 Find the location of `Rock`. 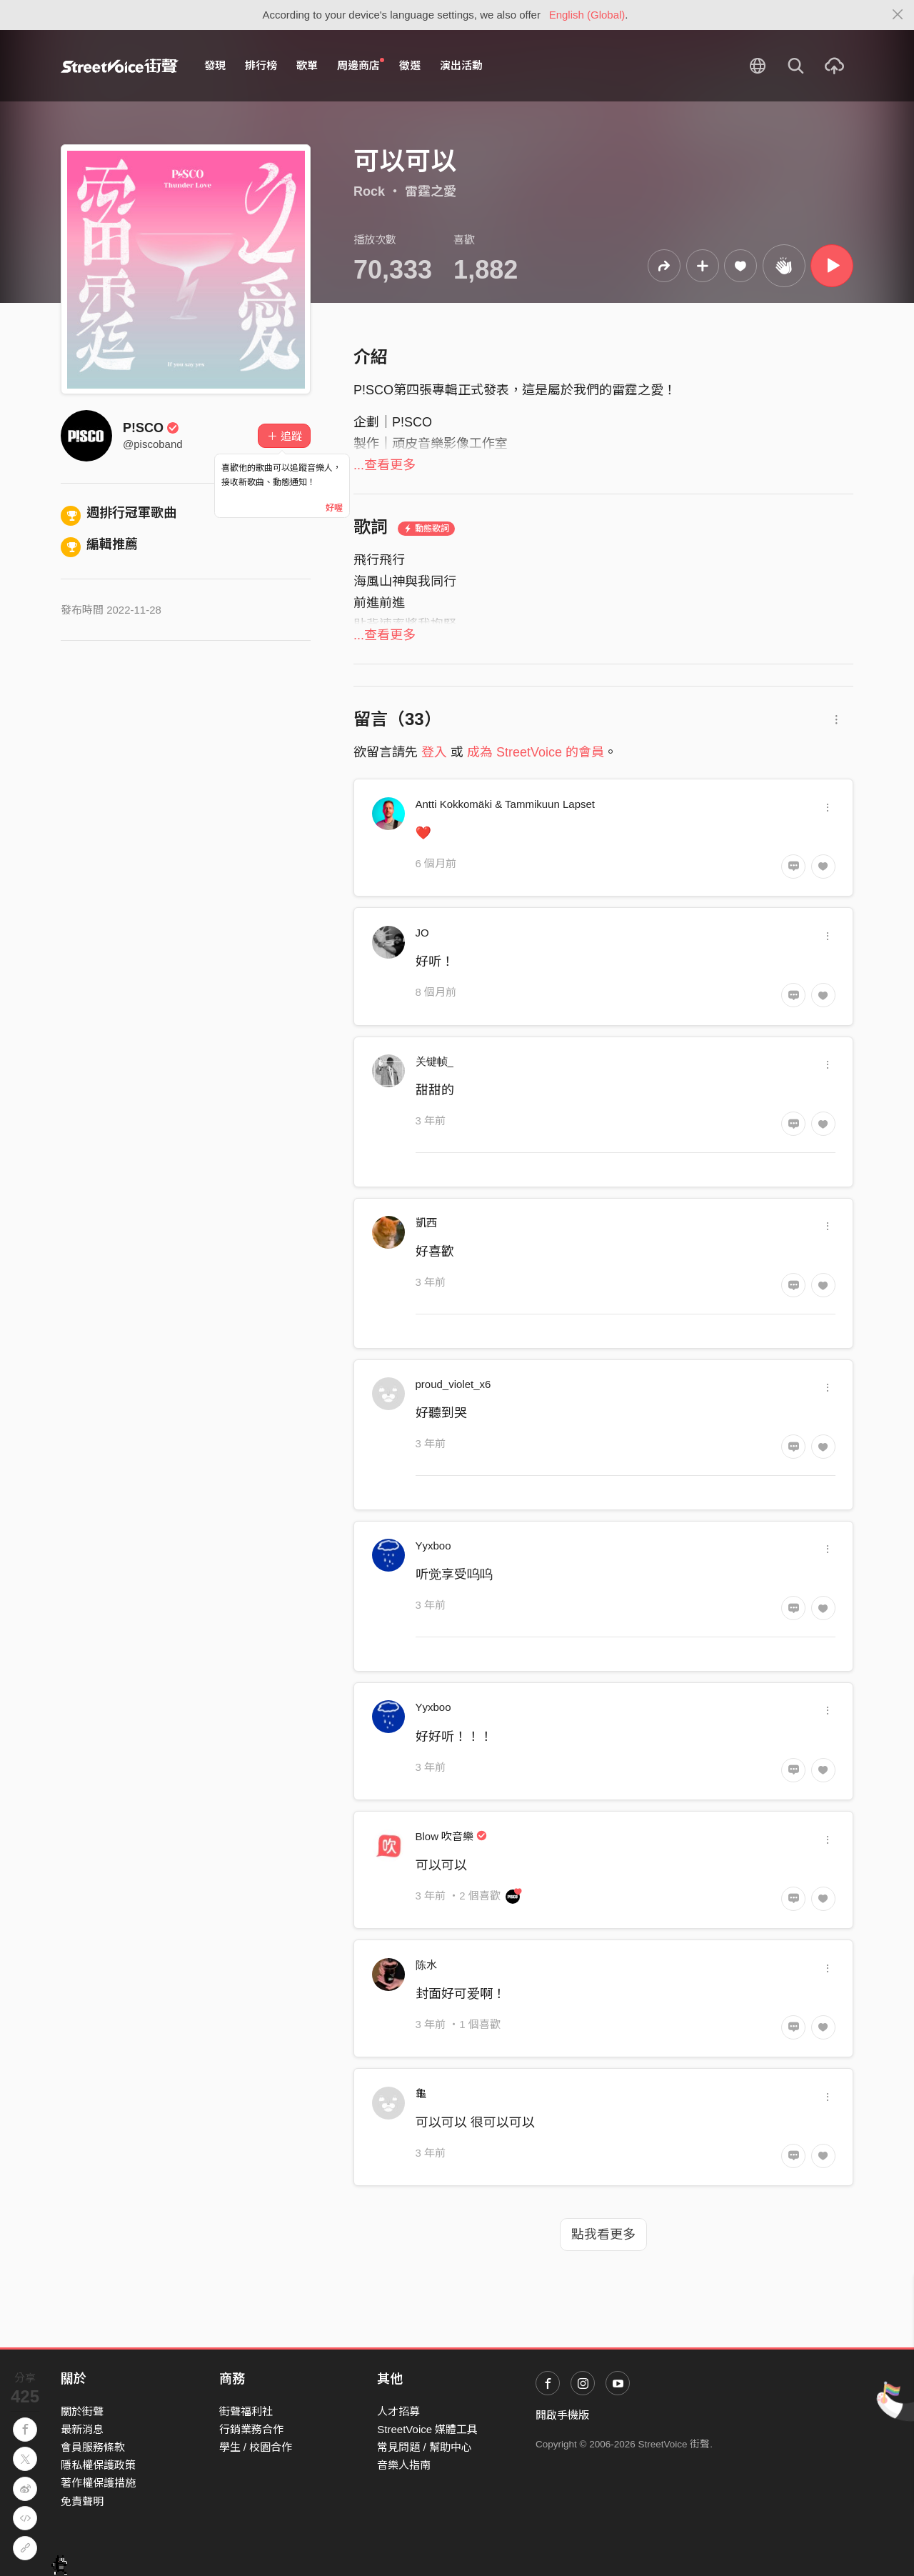

Rock is located at coordinates (369, 191).